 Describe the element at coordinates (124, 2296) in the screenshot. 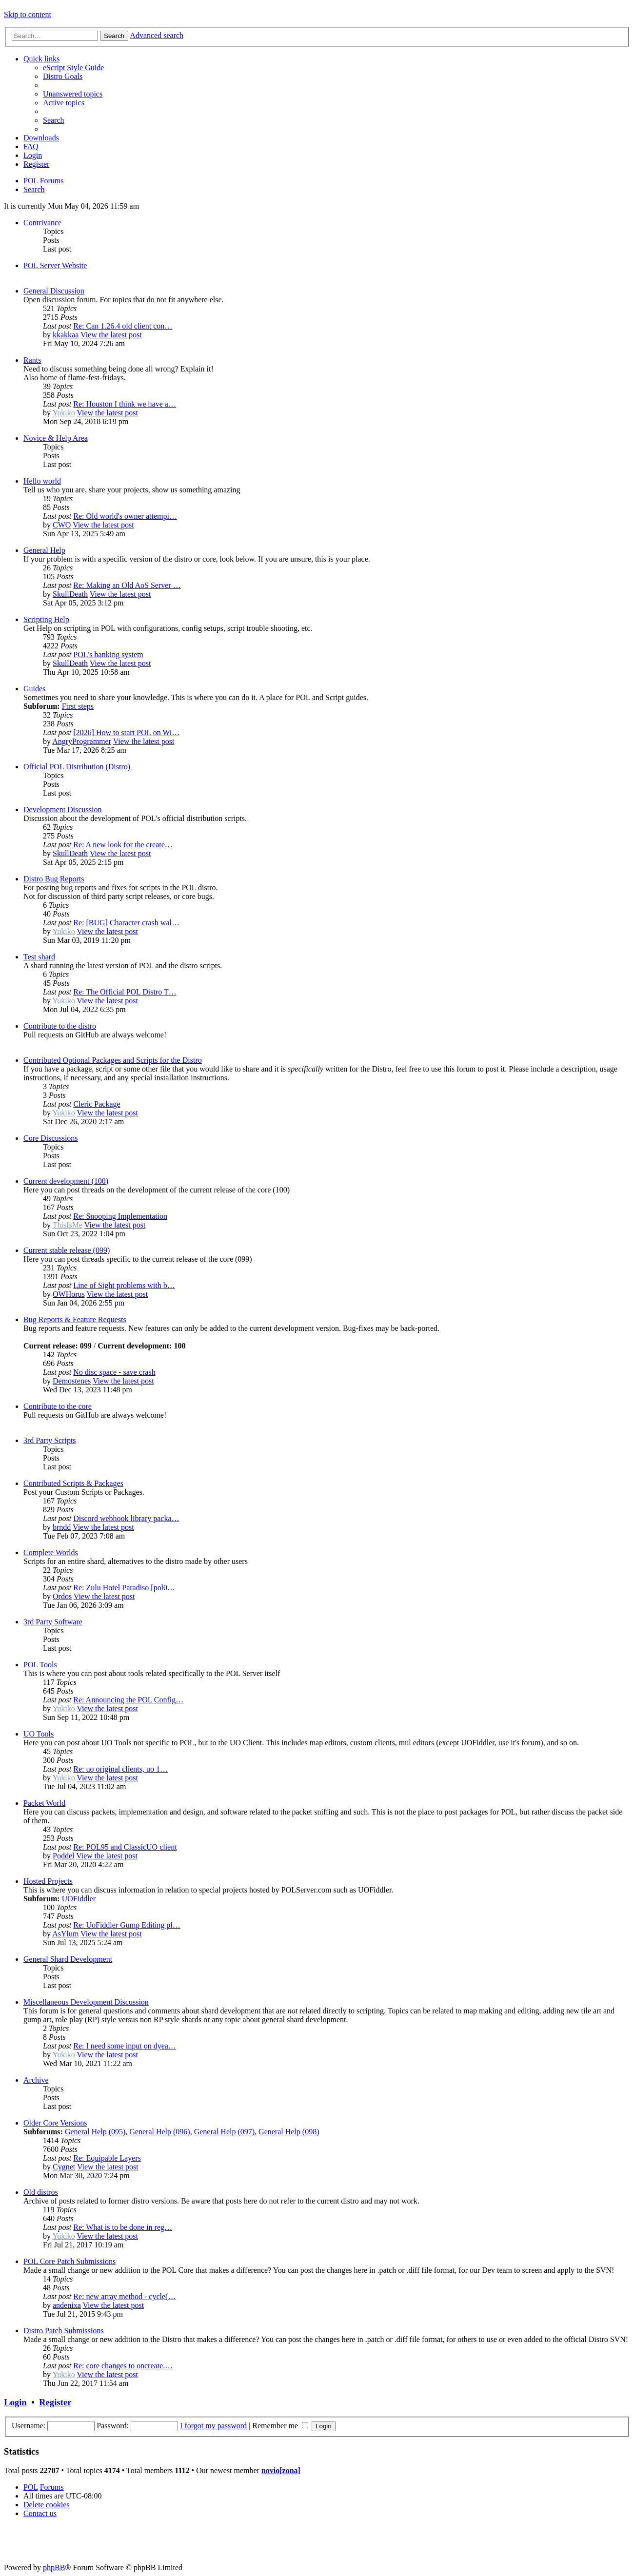

I see `Re: new array method - cycle(…` at that location.